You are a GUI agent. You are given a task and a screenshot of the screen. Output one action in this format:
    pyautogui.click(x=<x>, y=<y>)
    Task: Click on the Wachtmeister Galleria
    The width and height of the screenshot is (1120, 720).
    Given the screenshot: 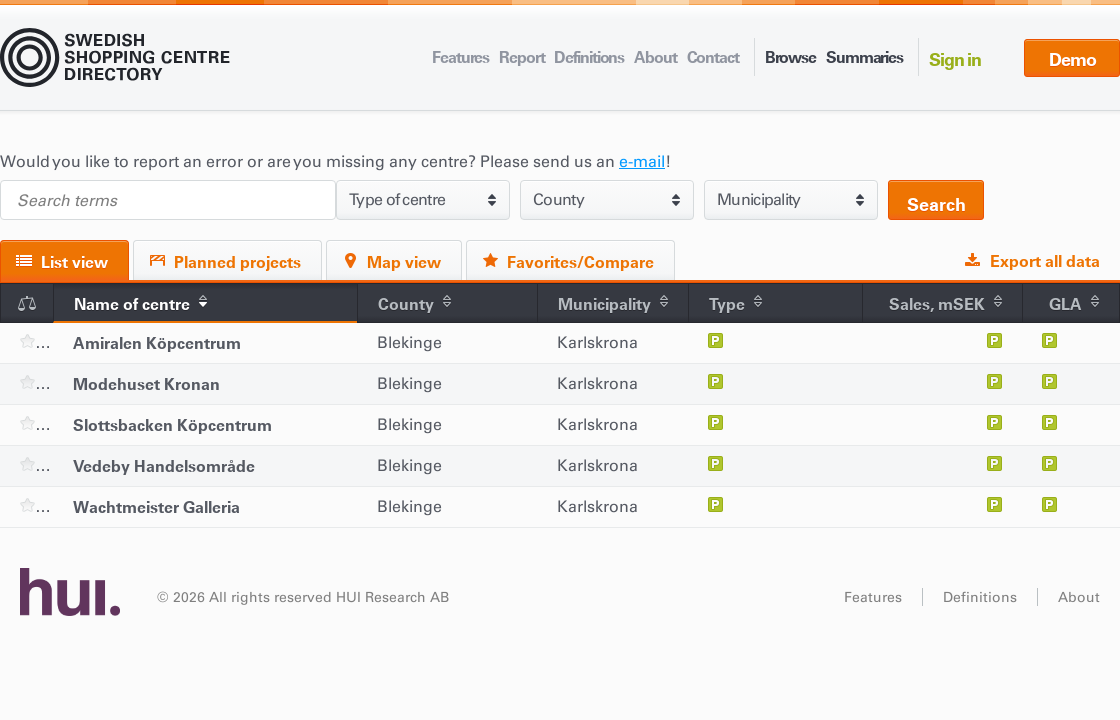 What is the action you would take?
    pyautogui.click(x=156, y=507)
    